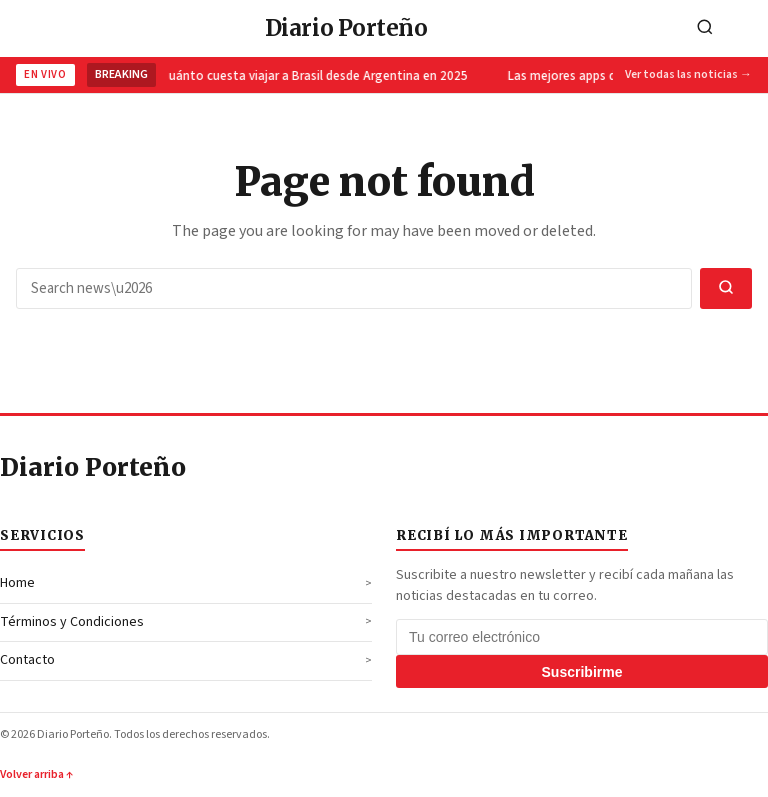 The image size is (768, 797). Describe the element at coordinates (315, 76) in the screenshot. I see `Cuánto cuesta viajar a Brasil desde Argentina en 2025` at that location.